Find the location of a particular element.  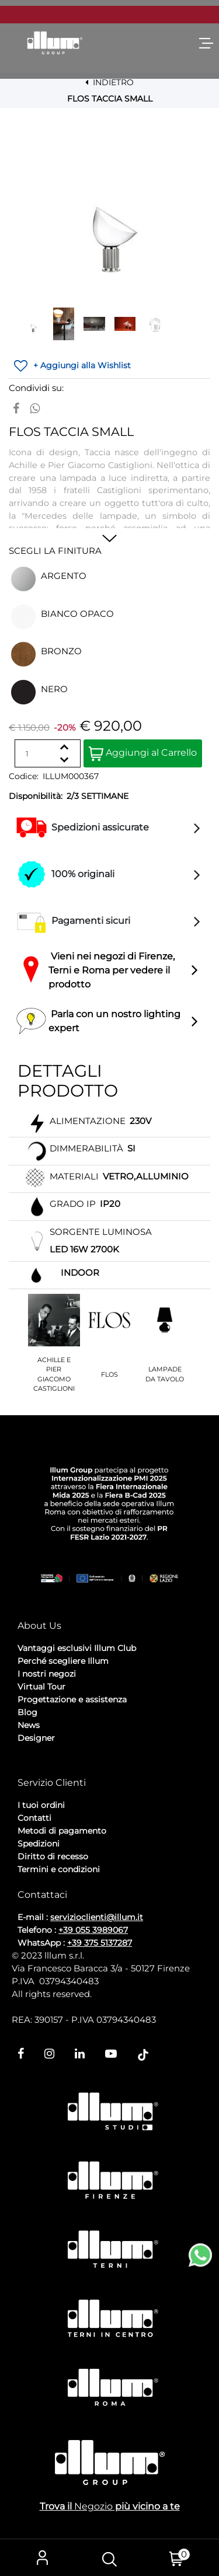

LAMPADE DA TAVOLO is located at coordinates (164, 1374).